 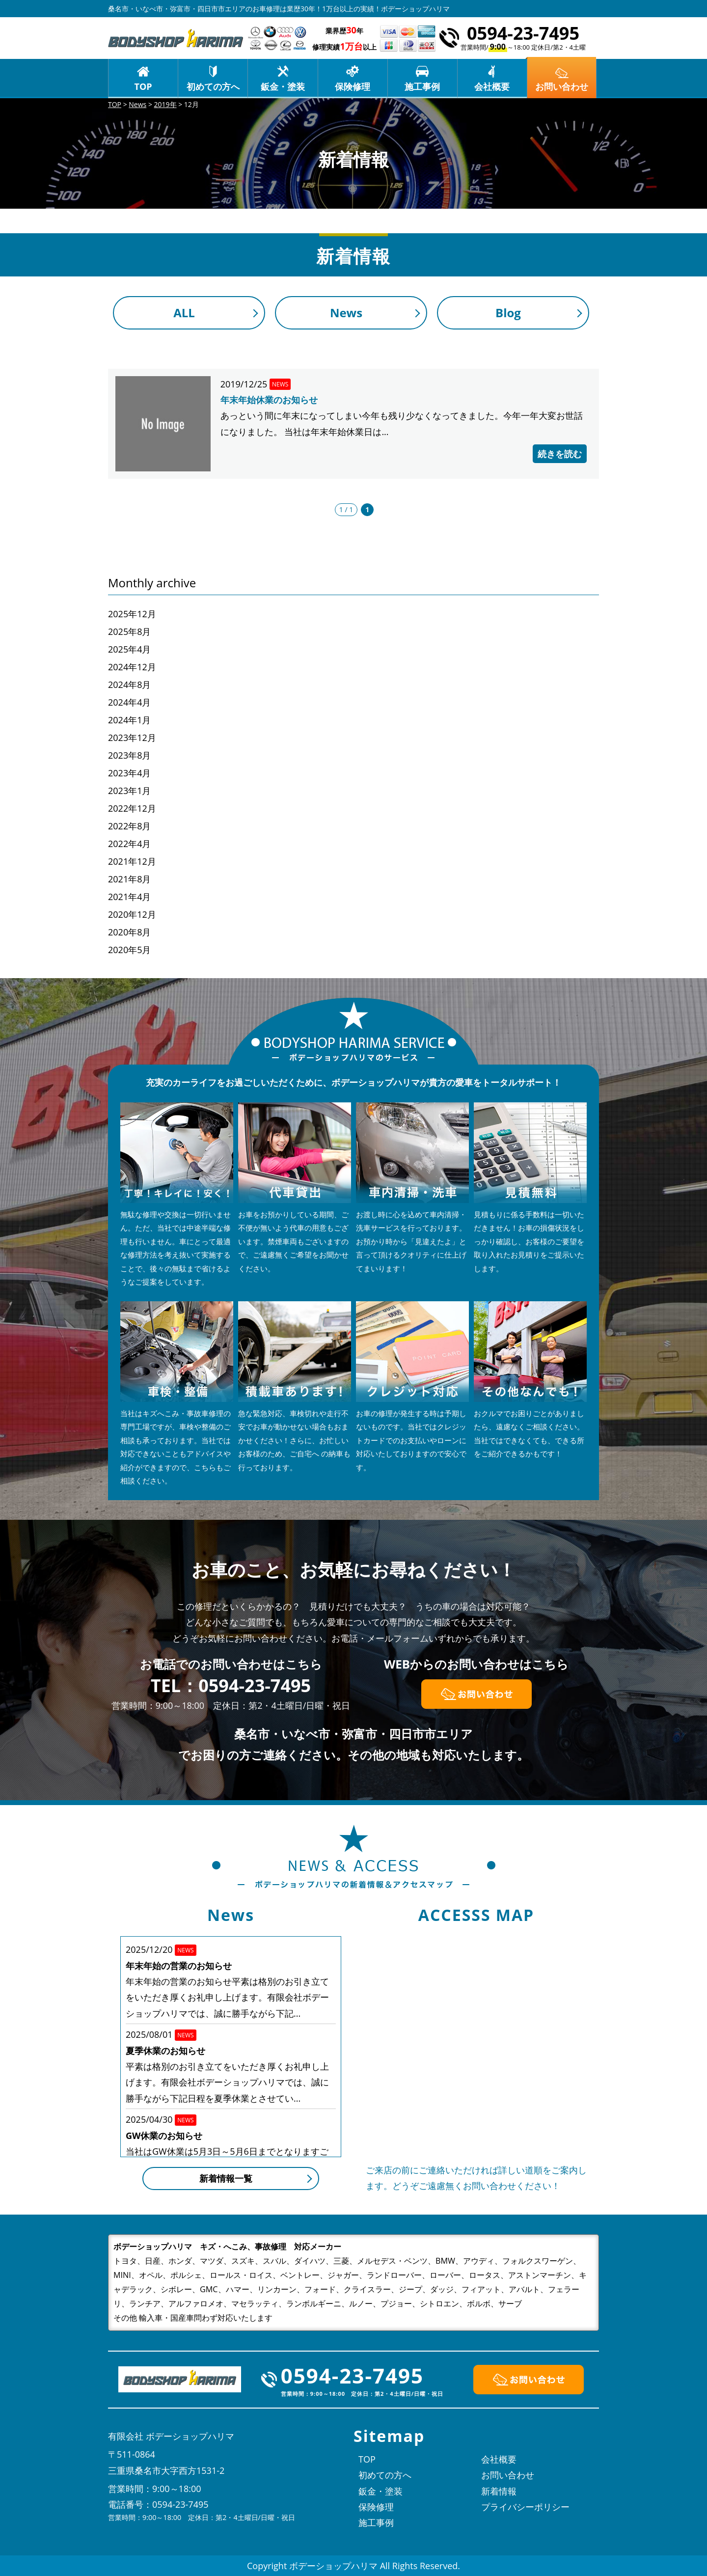 What do you see at coordinates (346, 312) in the screenshot?
I see `News` at bounding box center [346, 312].